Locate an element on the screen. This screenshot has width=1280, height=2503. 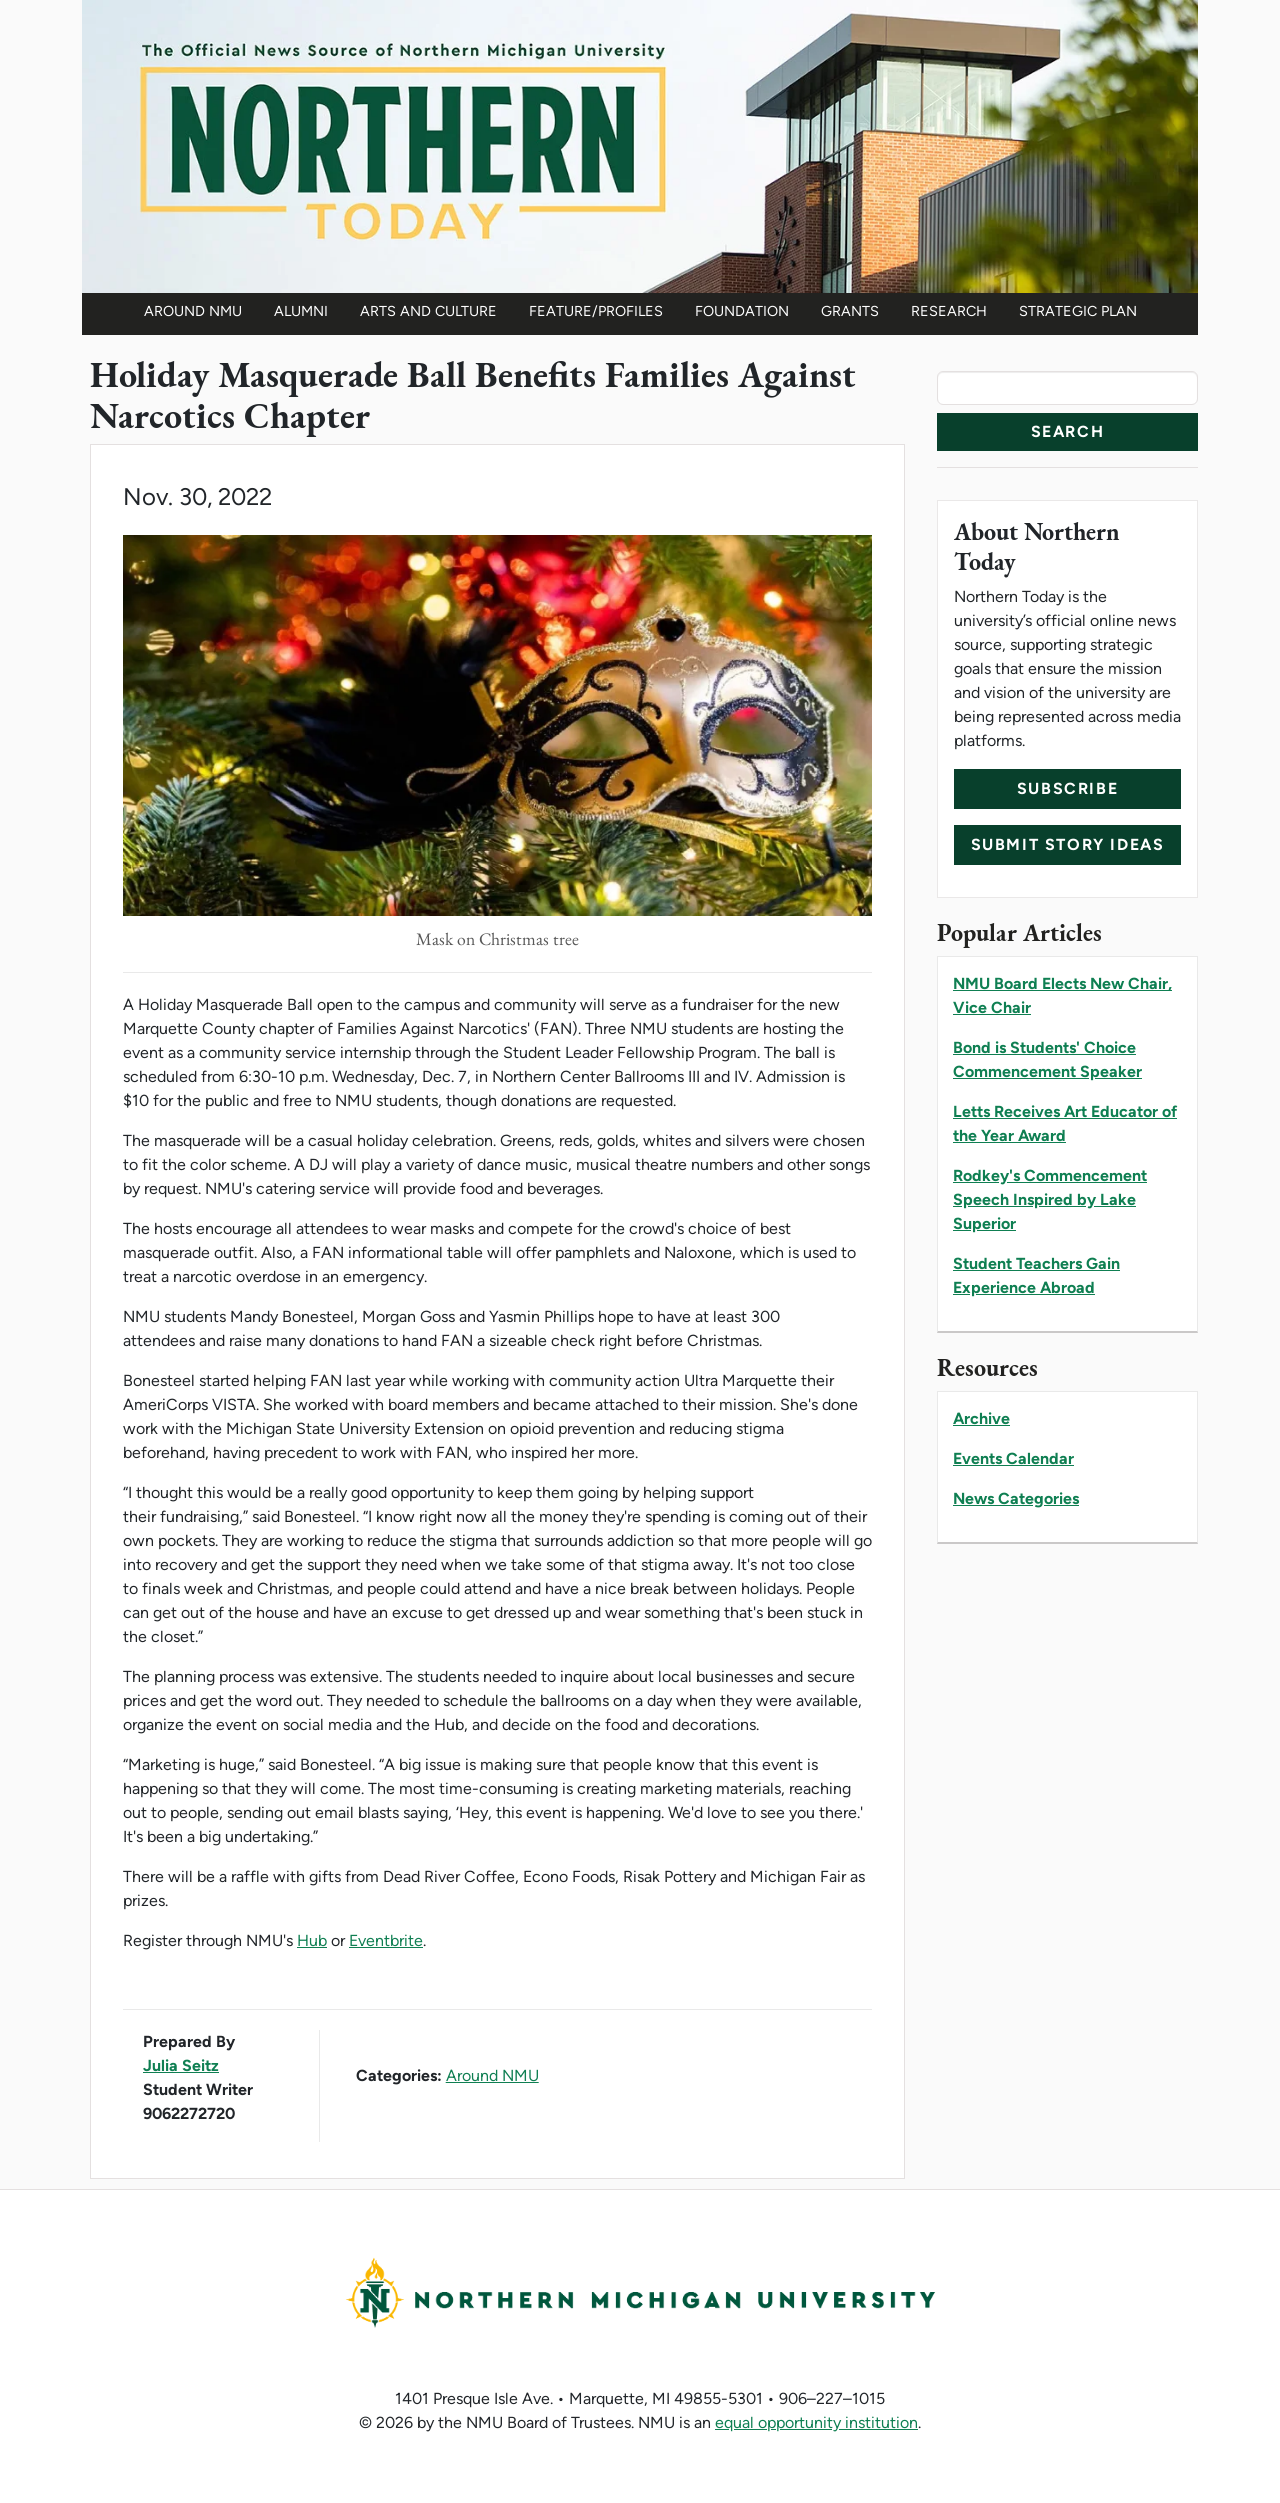
Research is located at coordinates (949, 311).